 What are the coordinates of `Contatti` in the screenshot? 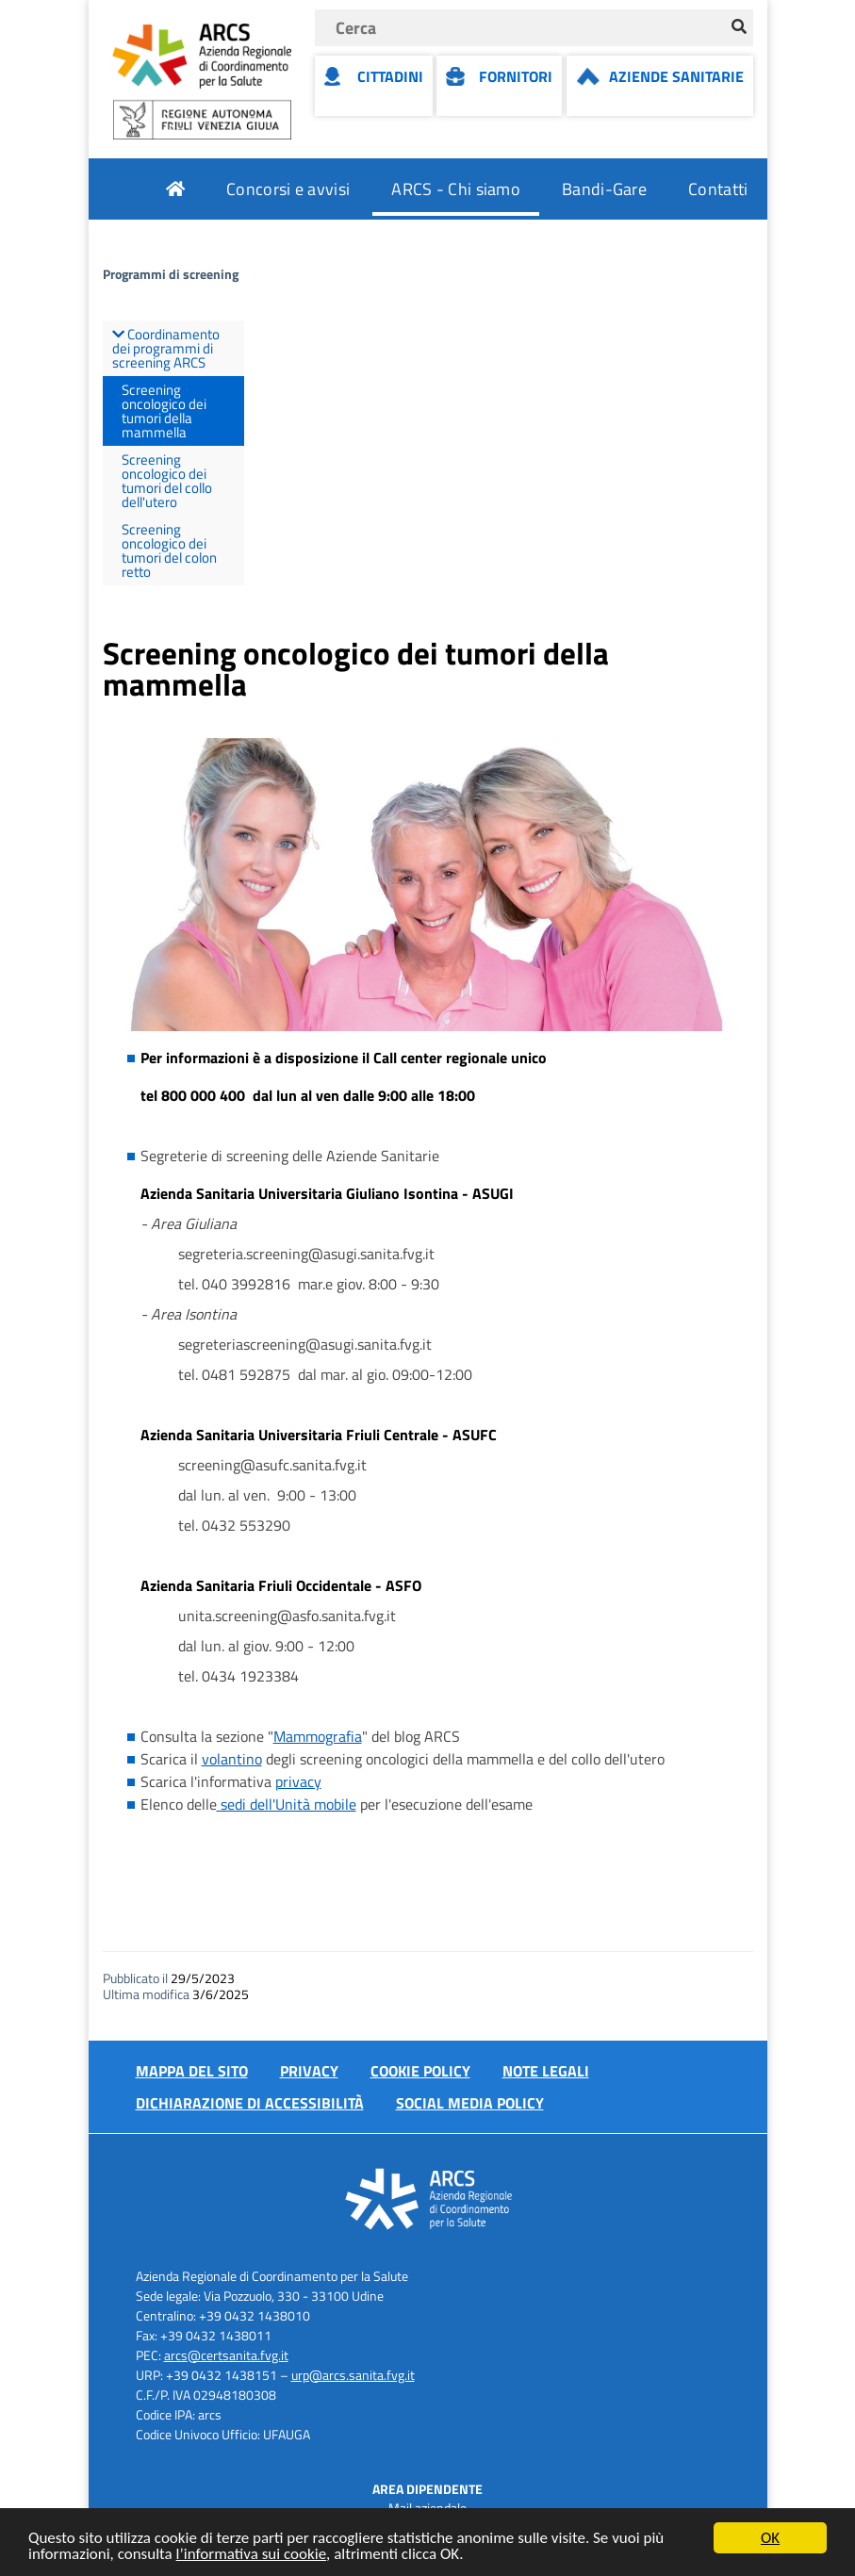 It's located at (718, 189).